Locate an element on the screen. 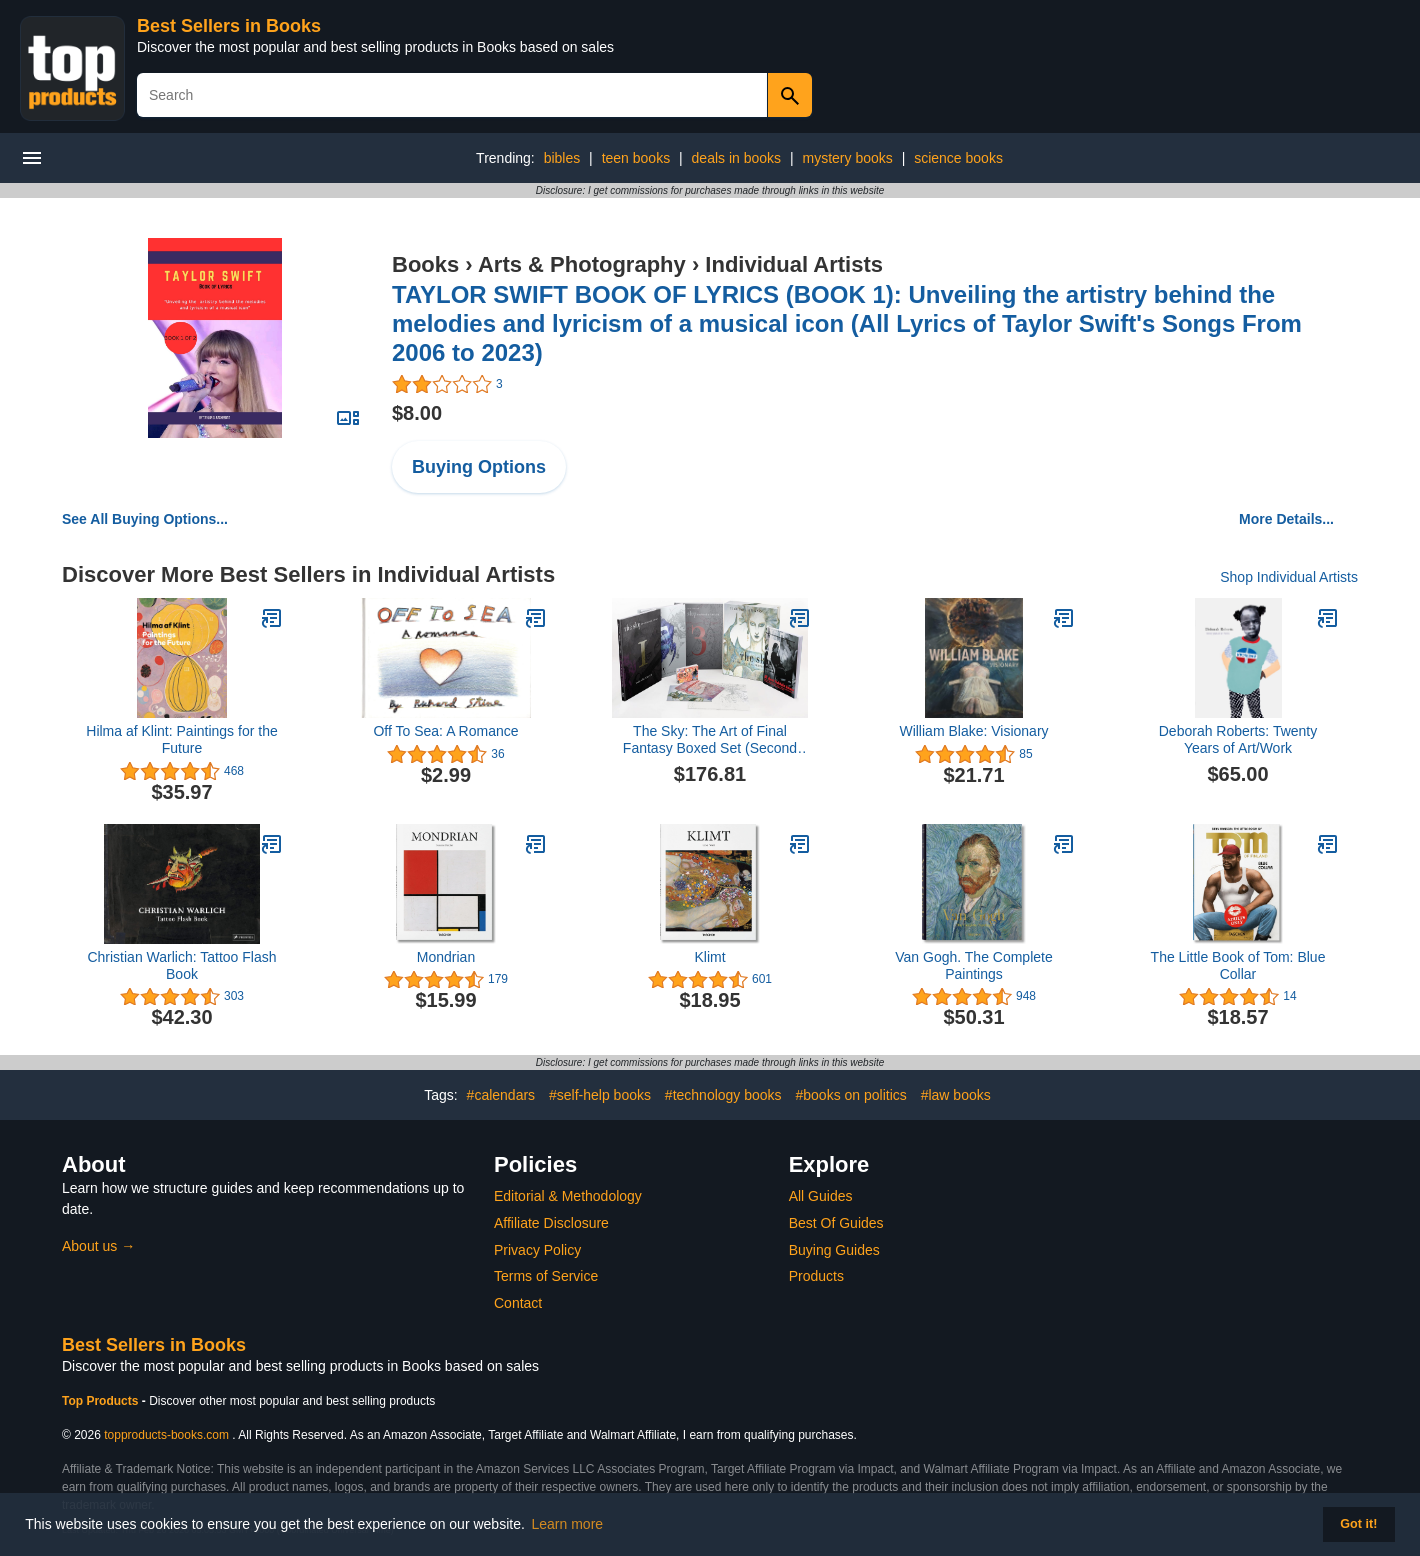 Image resolution: width=1420 pixels, height=1556 pixels. topproducts-books.com is located at coordinates (166, 1435).